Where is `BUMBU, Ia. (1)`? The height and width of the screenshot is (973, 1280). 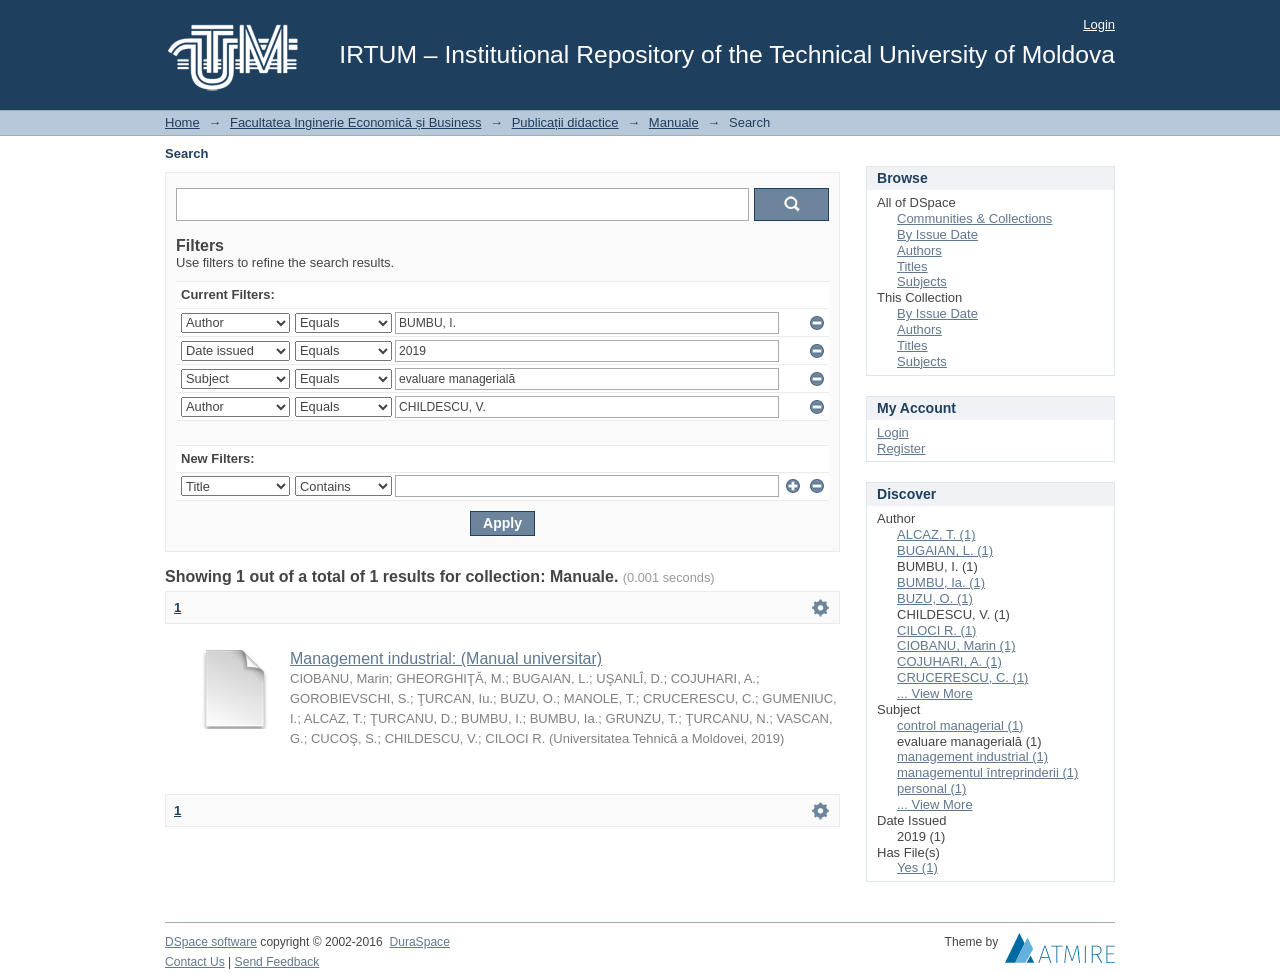
BUMBU, Ia. (1) is located at coordinates (941, 582).